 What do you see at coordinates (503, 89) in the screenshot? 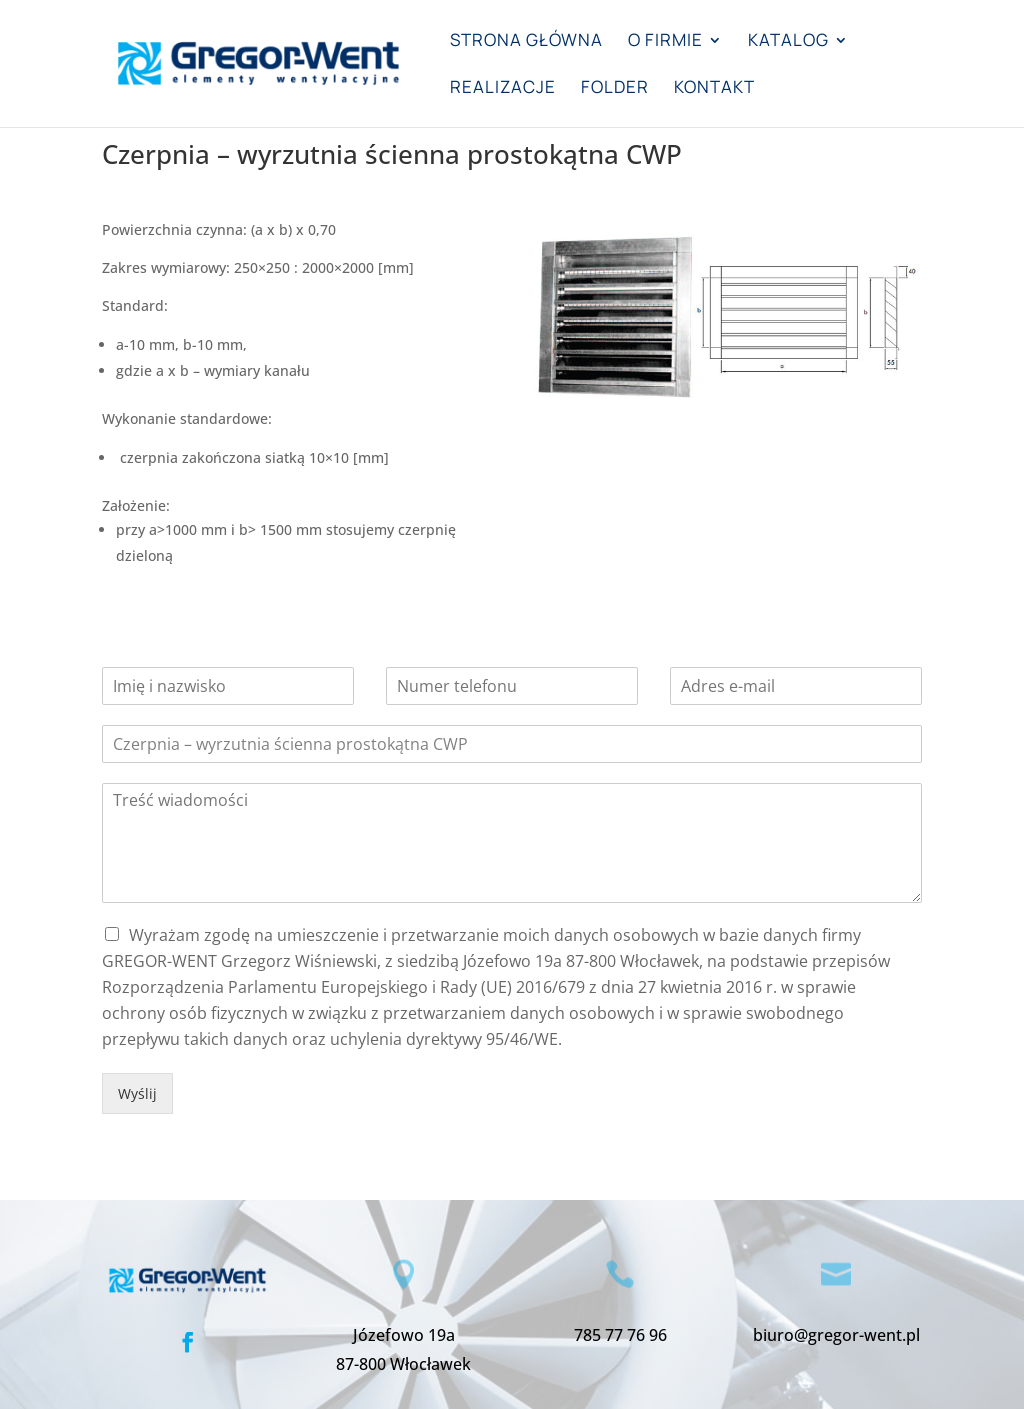
I see `Realizacje` at bounding box center [503, 89].